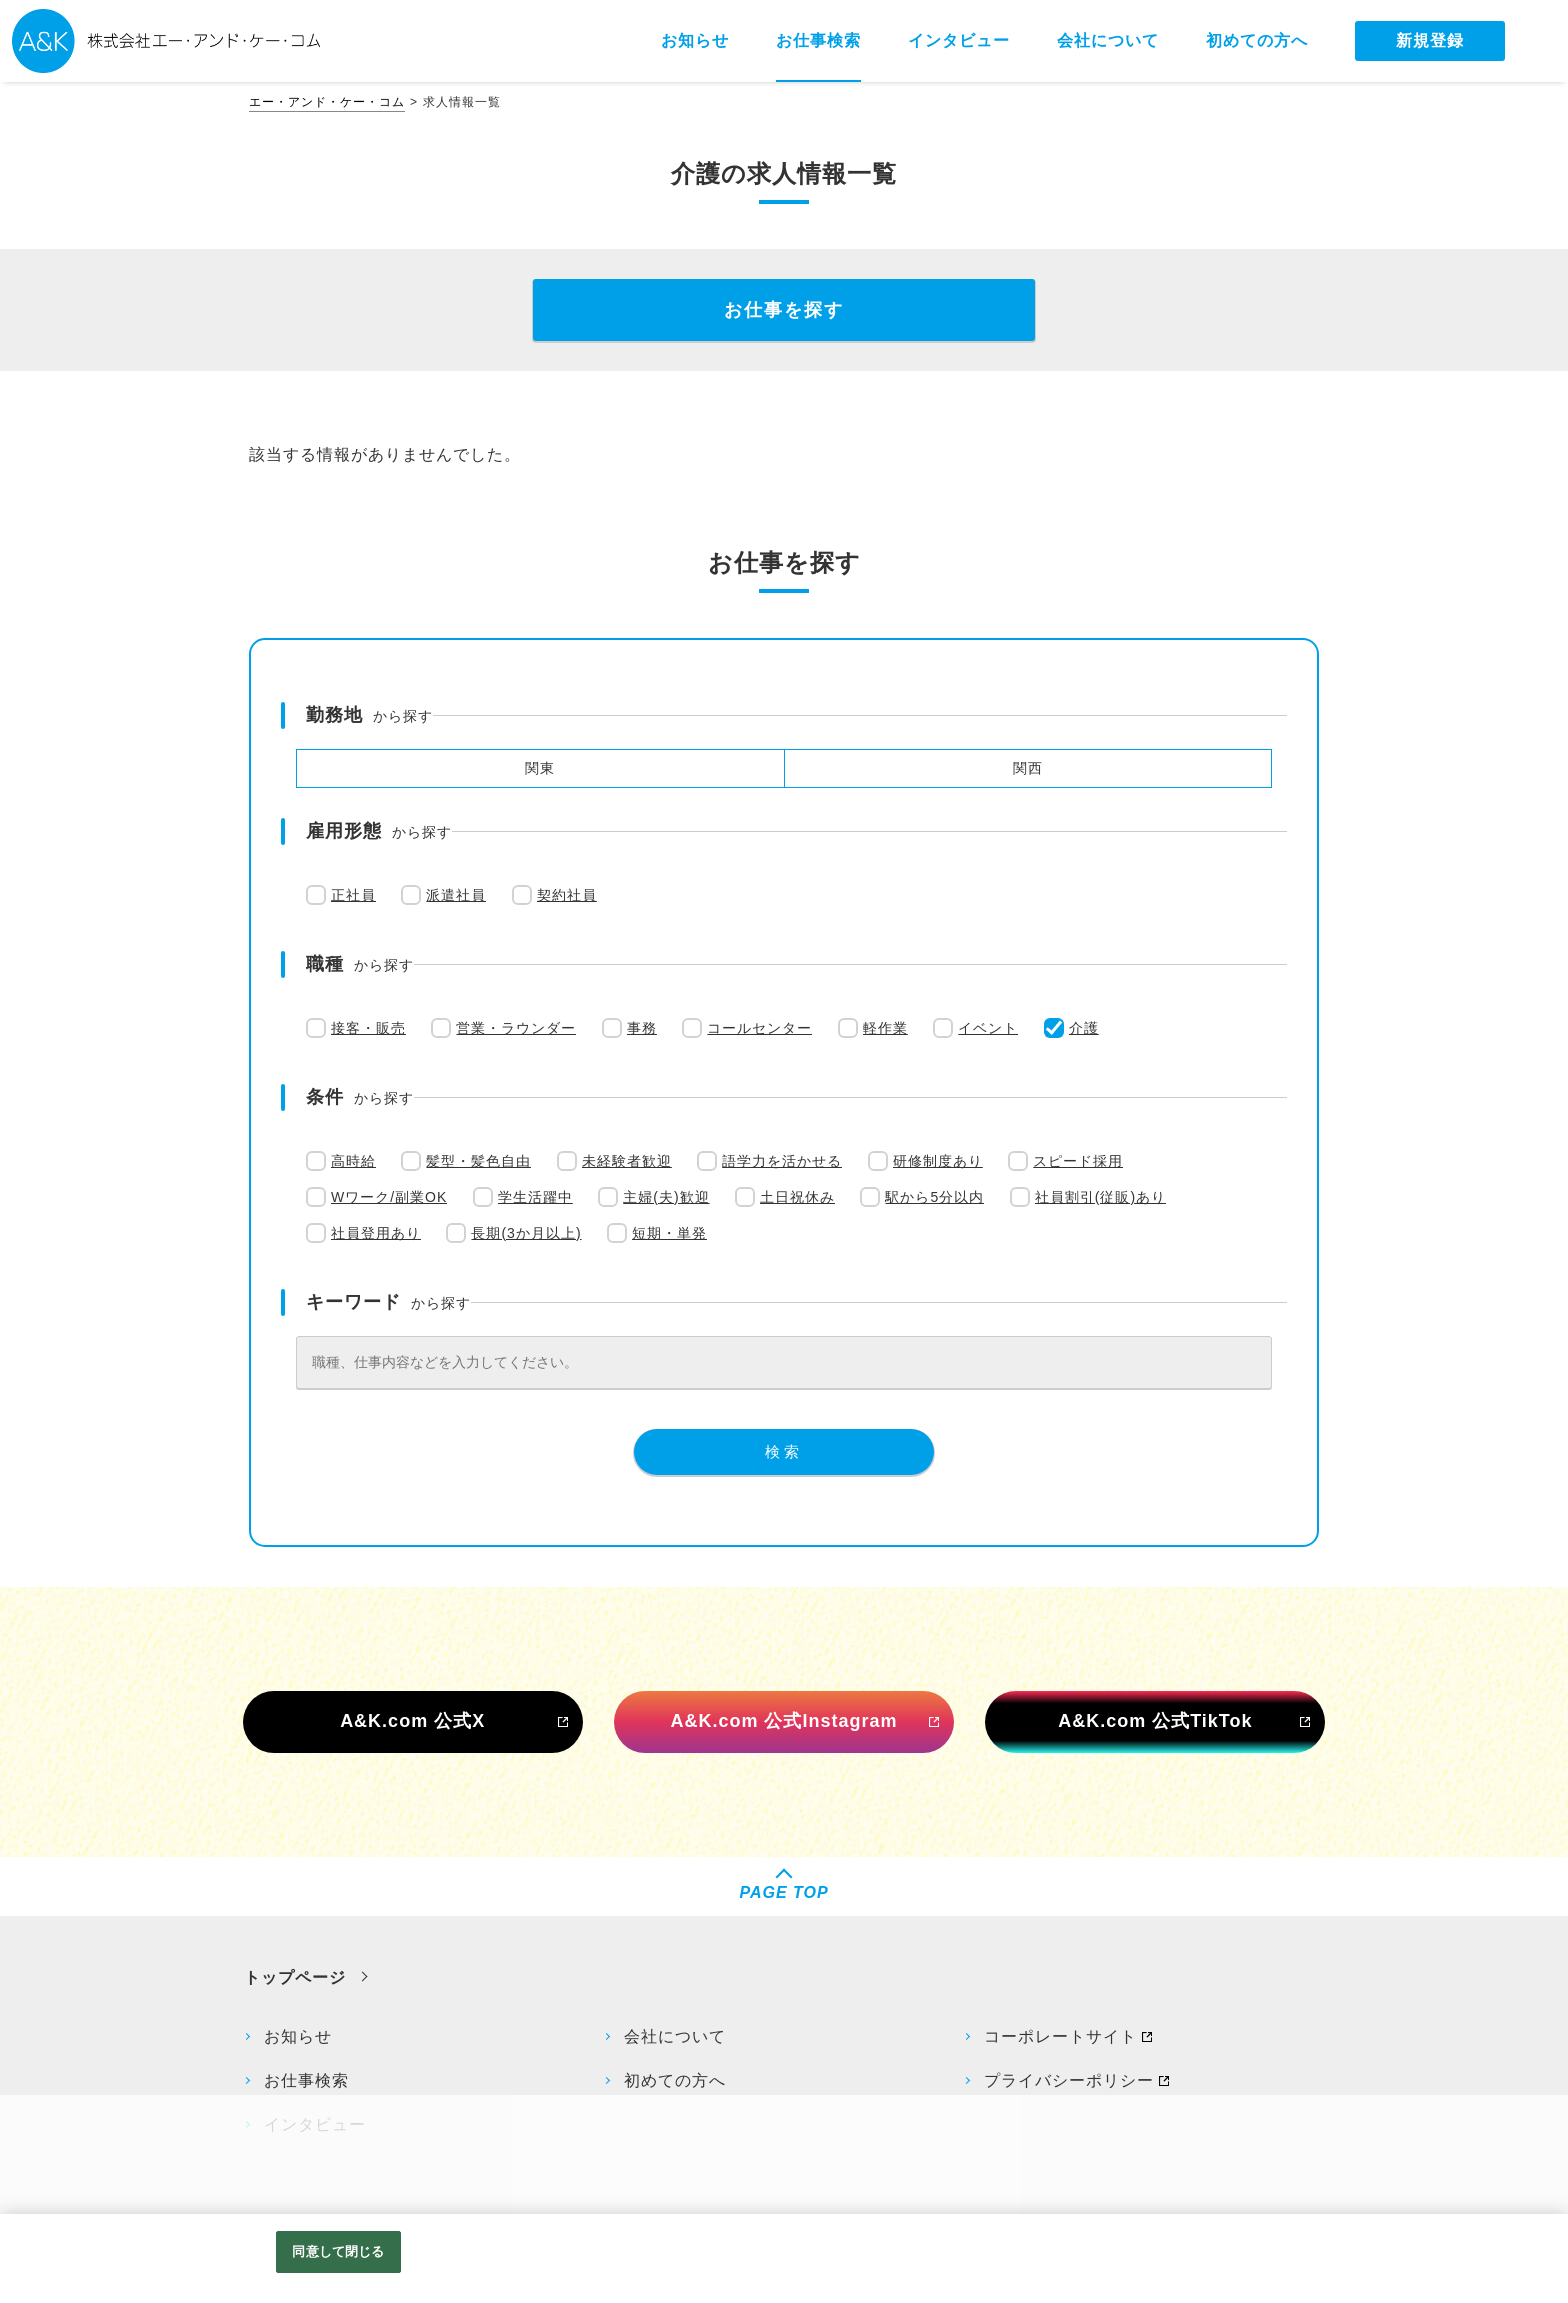 The width and height of the screenshot is (1568, 2303). What do you see at coordinates (338, 2251) in the screenshot?
I see `同意して閉じる` at bounding box center [338, 2251].